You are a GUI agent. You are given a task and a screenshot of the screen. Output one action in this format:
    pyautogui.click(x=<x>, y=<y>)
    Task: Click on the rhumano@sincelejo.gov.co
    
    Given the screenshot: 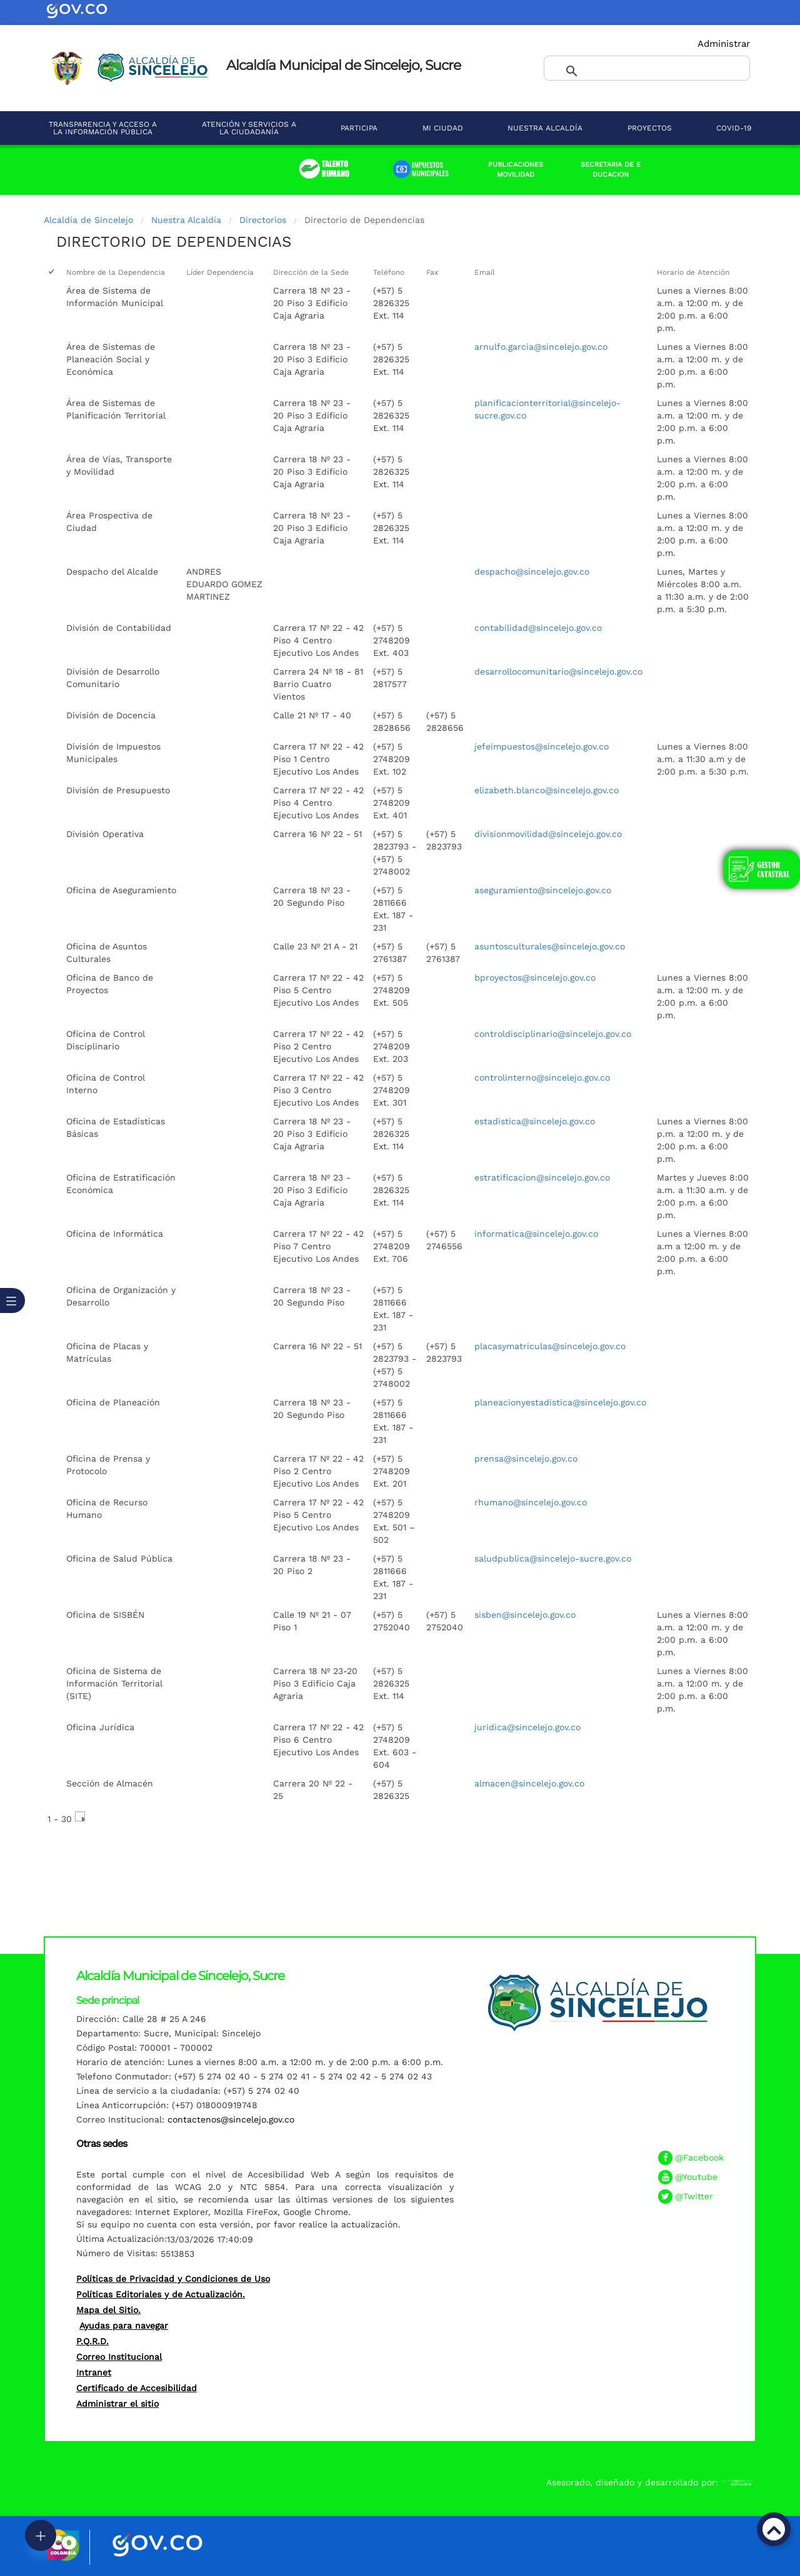 What is the action you would take?
    pyautogui.click(x=530, y=1502)
    